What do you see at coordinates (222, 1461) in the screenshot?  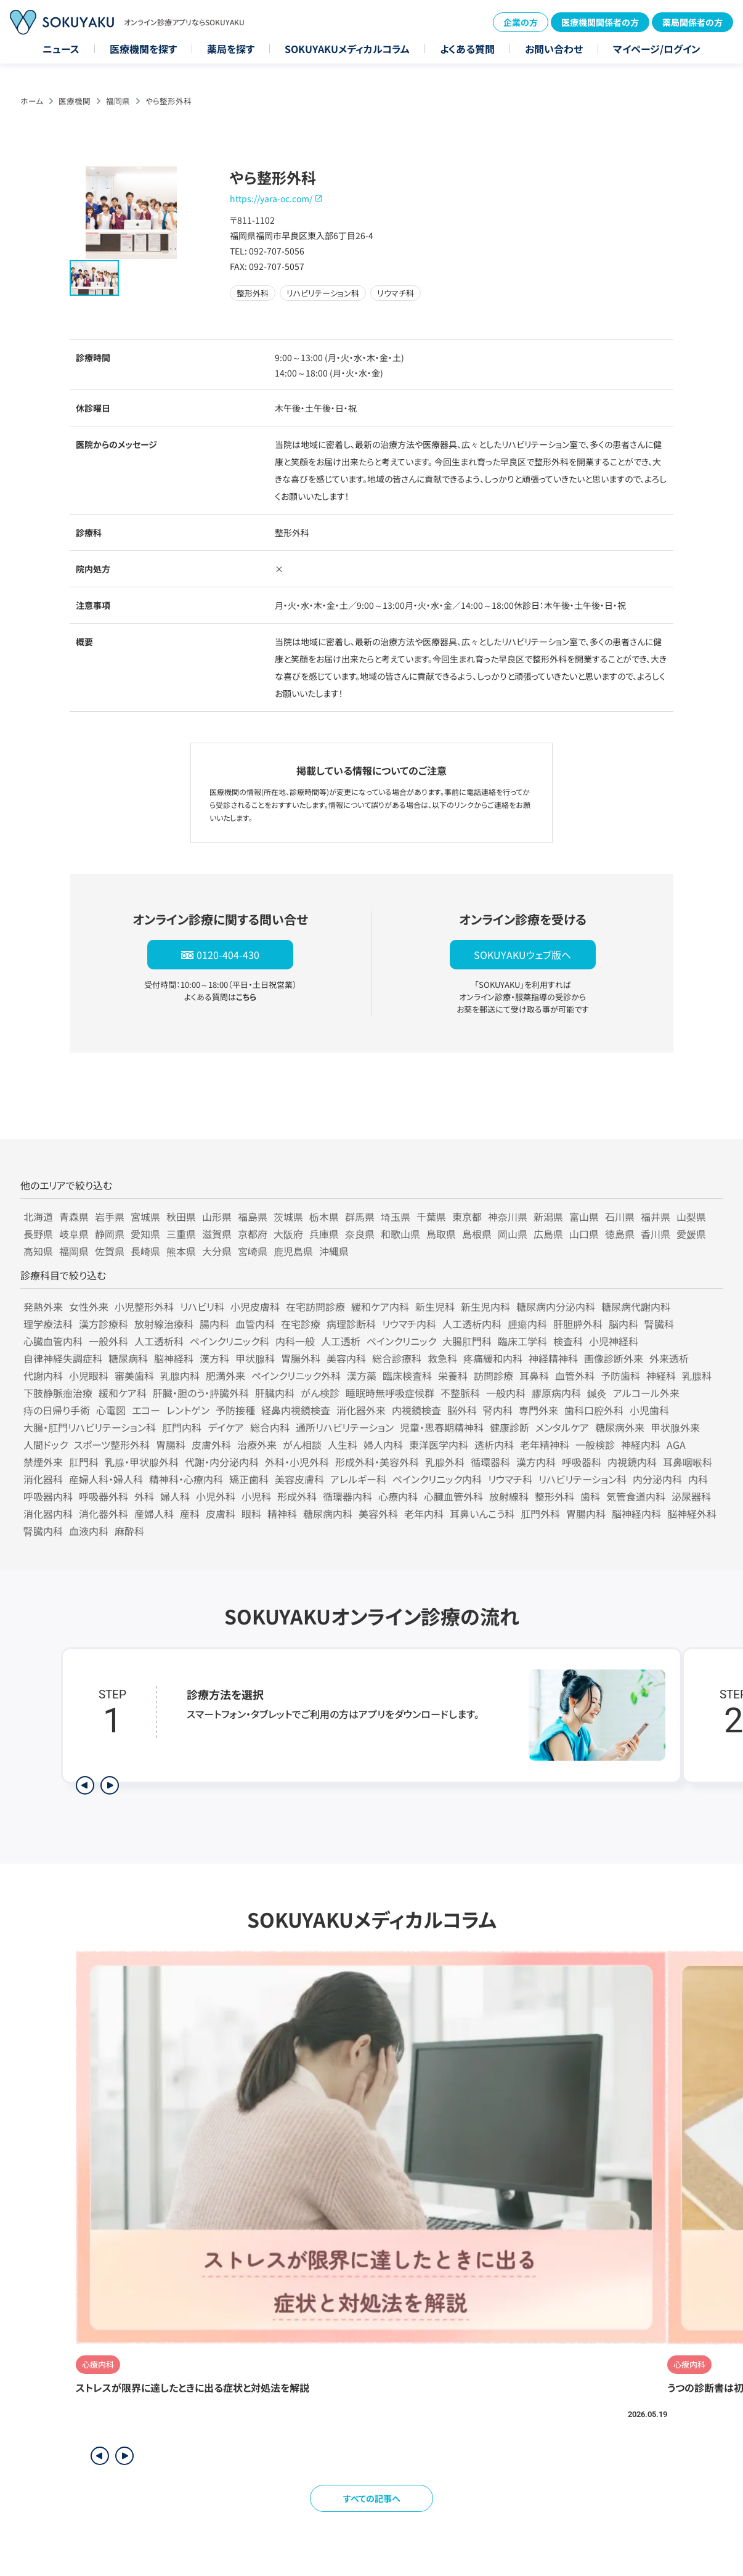 I see `代謝・内分泌内科` at bounding box center [222, 1461].